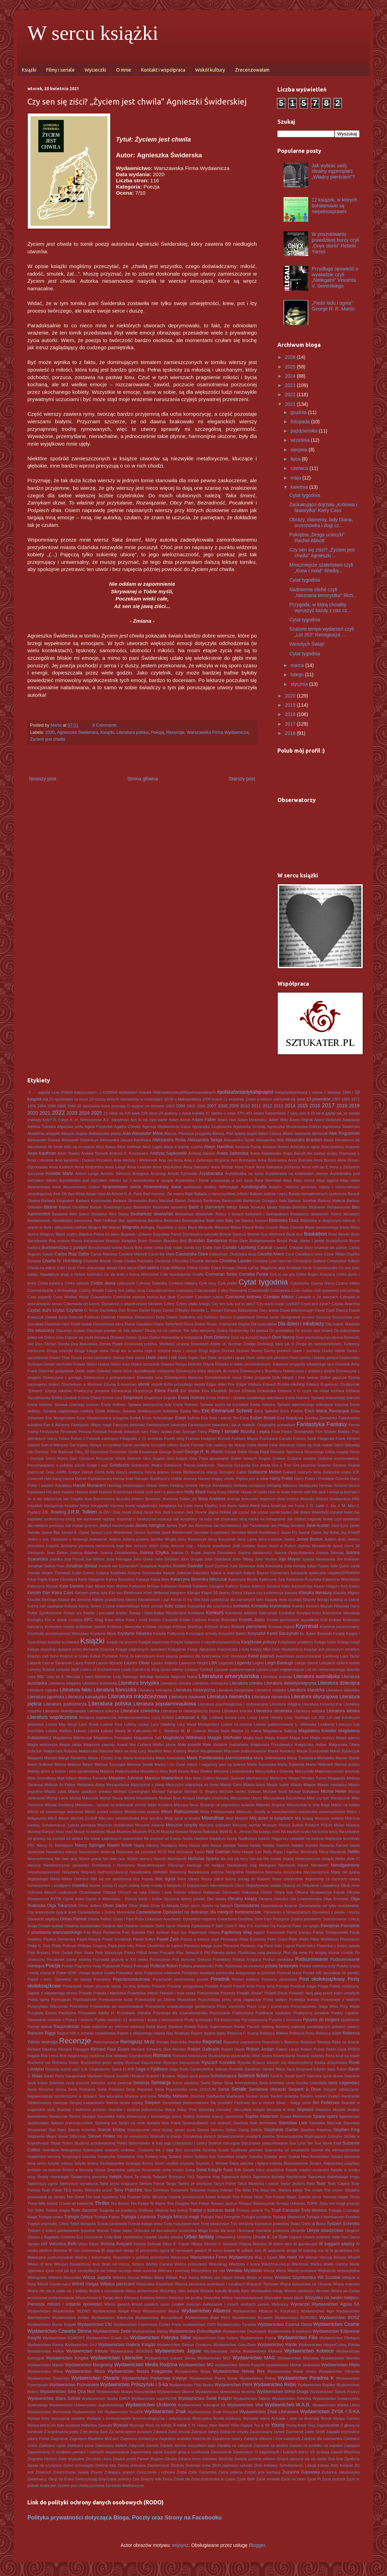 This screenshot has height=2576, width=387. I want to click on Sto lat samotności, so click(133, 2136).